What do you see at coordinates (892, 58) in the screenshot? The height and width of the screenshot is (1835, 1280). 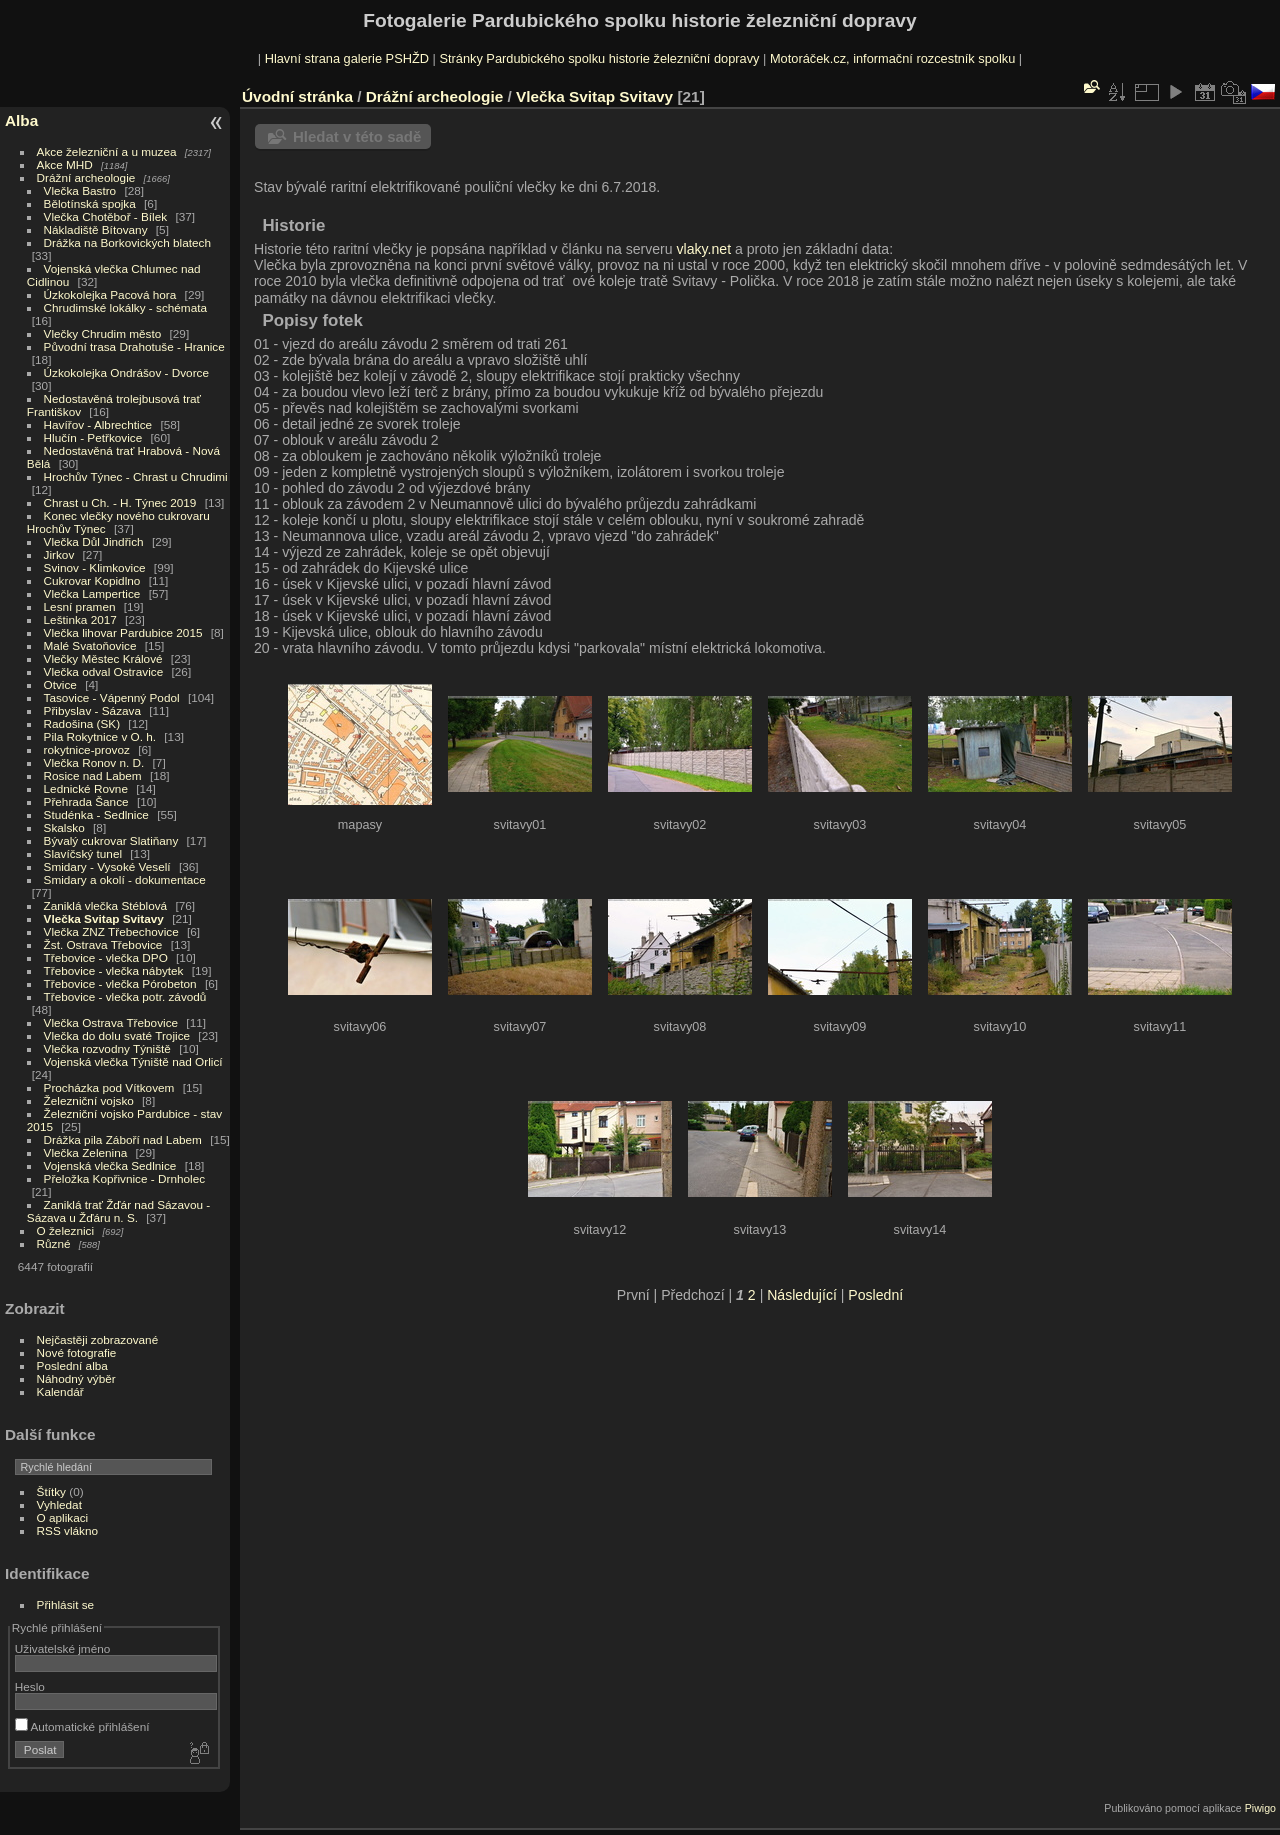 I see `Motoráček.cz, informační rozcestník spolku` at bounding box center [892, 58].